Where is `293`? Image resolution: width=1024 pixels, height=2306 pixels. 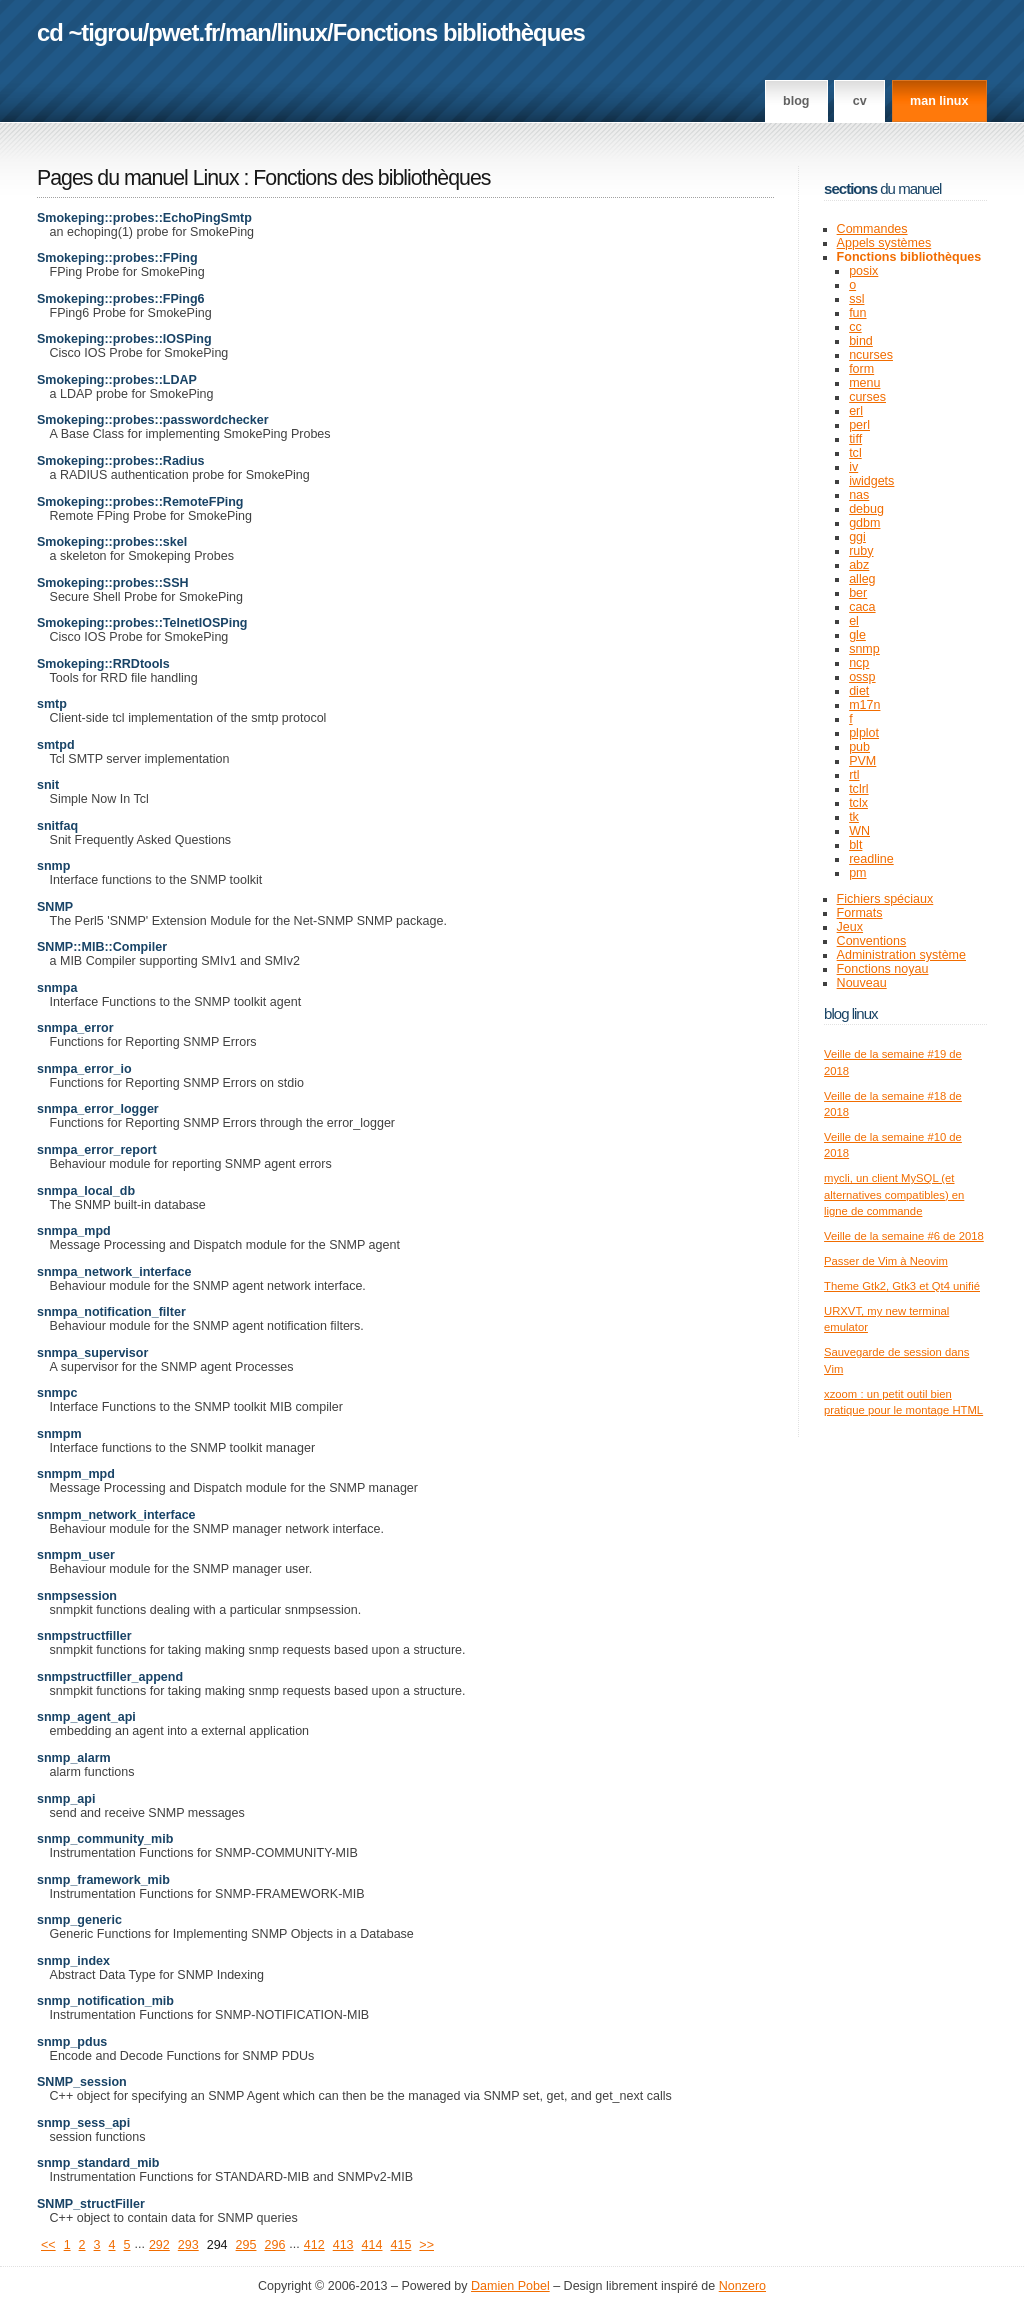 293 is located at coordinates (188, 2245).